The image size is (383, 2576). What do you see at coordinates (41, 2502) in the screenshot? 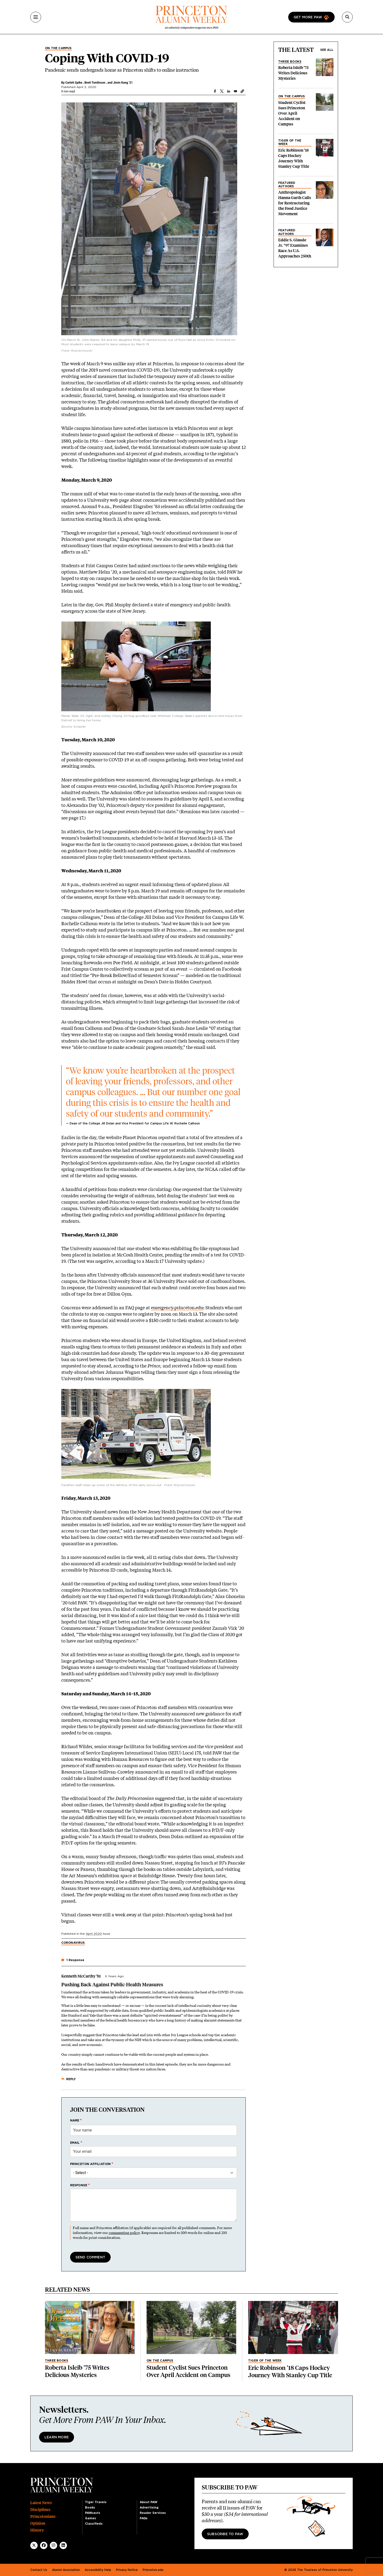
I see `Latest News` at bounding box center [41, 2502].